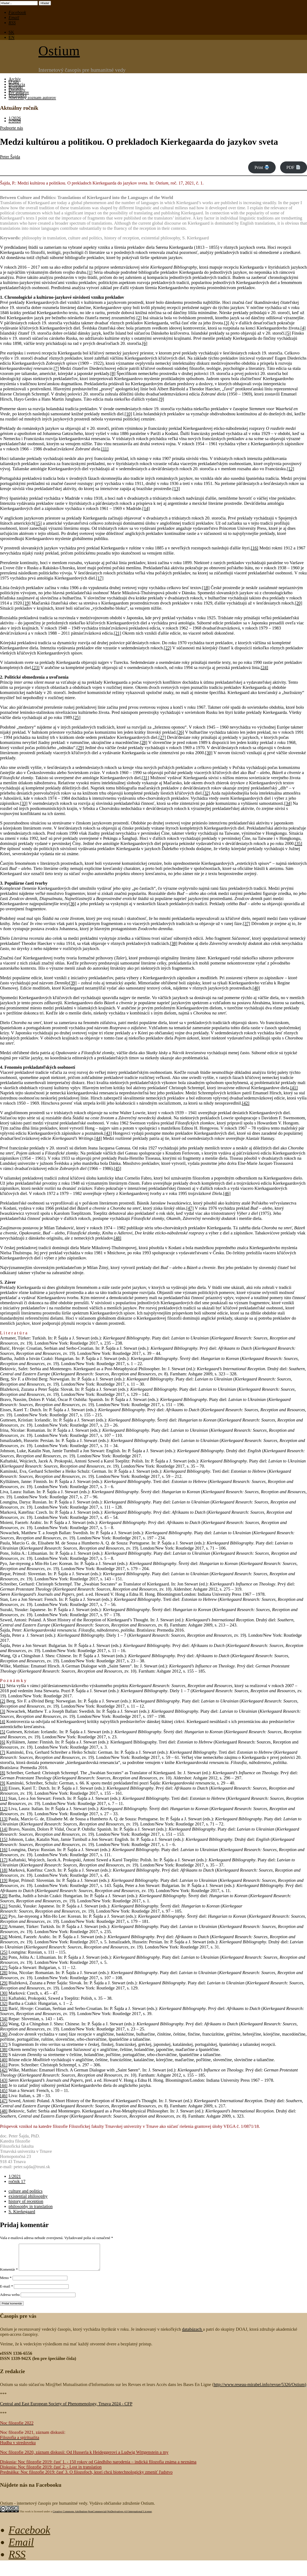 The width and height of the screenshot is (307, 2576). I want to click on [26], so click(180, 732).